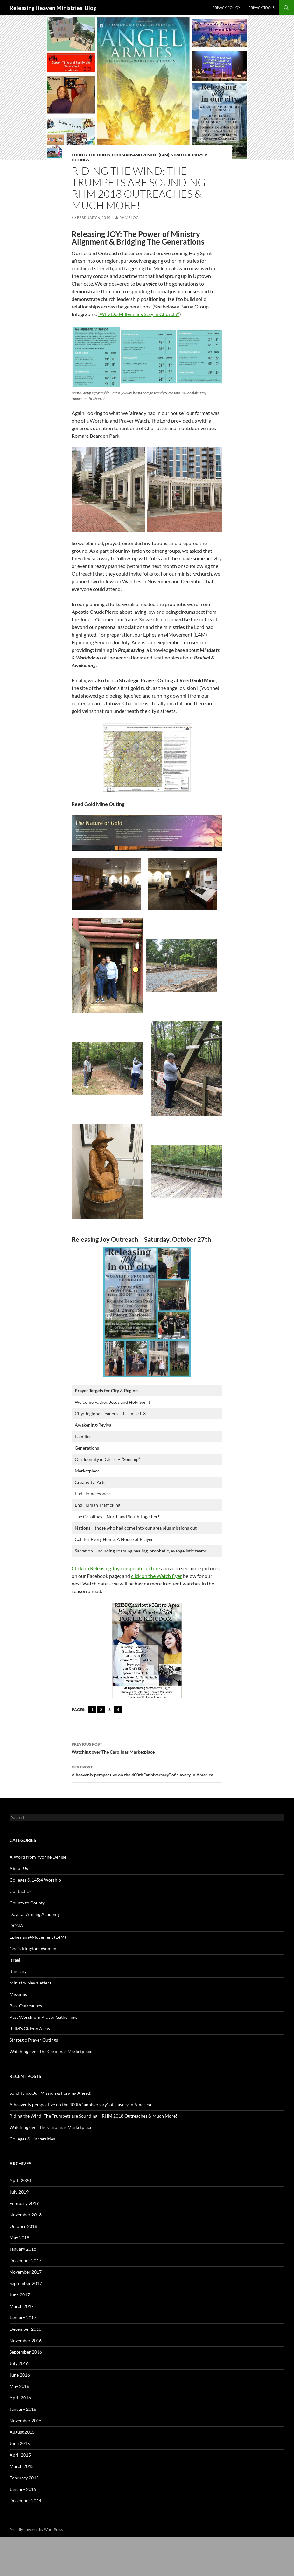 Image resolution: width=294 pixels, height=2576 pixels. I want to click on About Us, so click(19, 1868).